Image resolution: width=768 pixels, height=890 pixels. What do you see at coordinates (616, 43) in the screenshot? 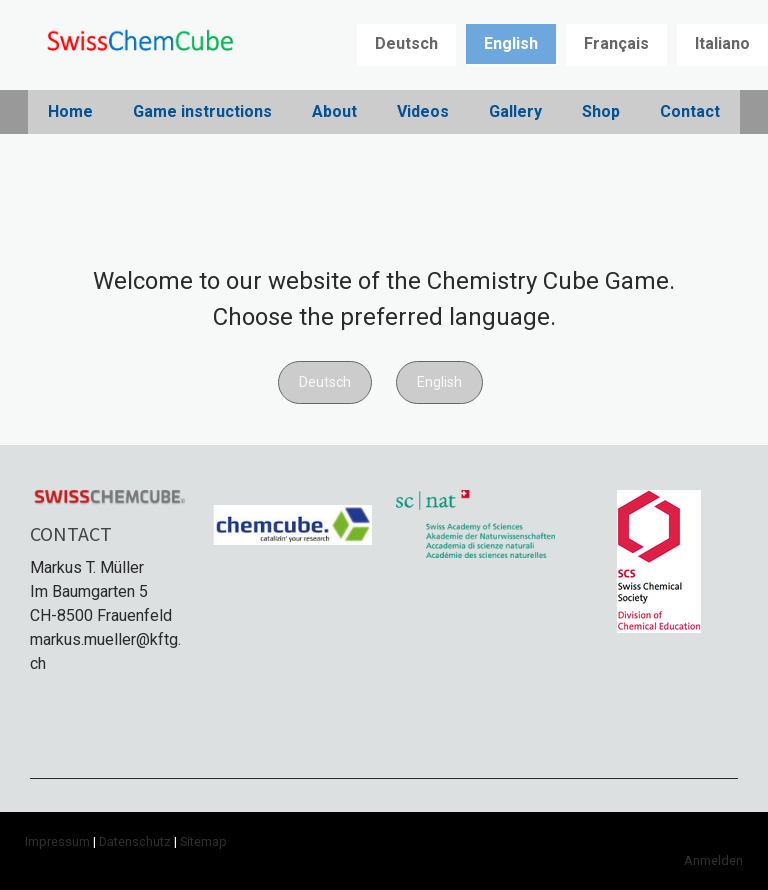
I see `Français` at bounding box center [616, 43].